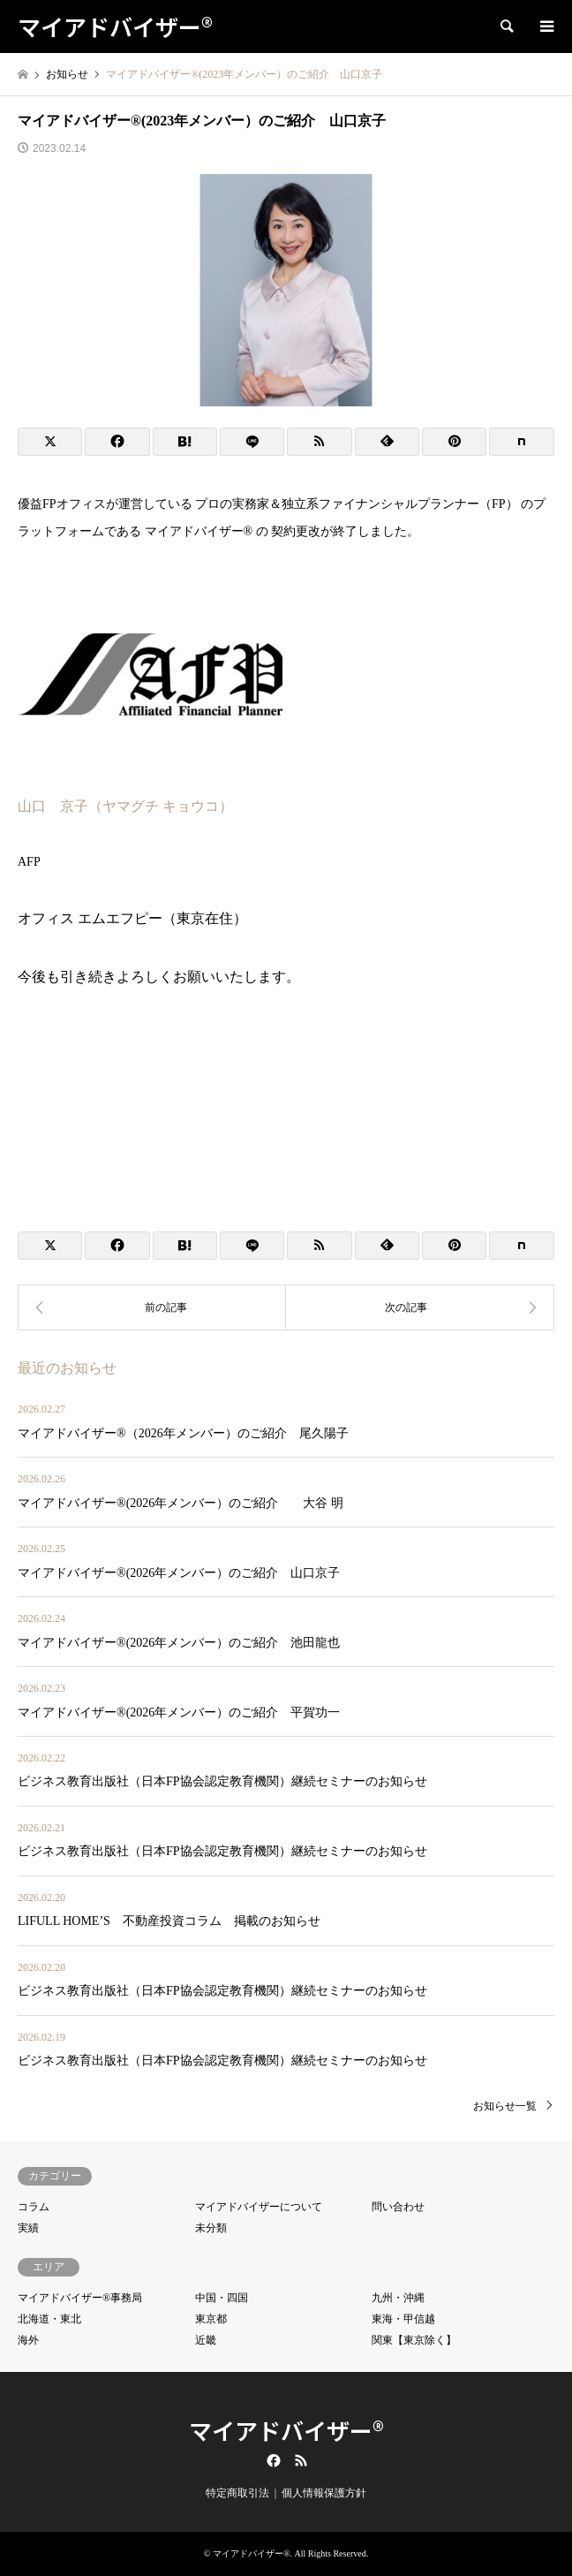  What do you see at coordinates (505, 2106) in the screenshot?
I see `お知らせ一覧` at bounding box center [505, 2106].